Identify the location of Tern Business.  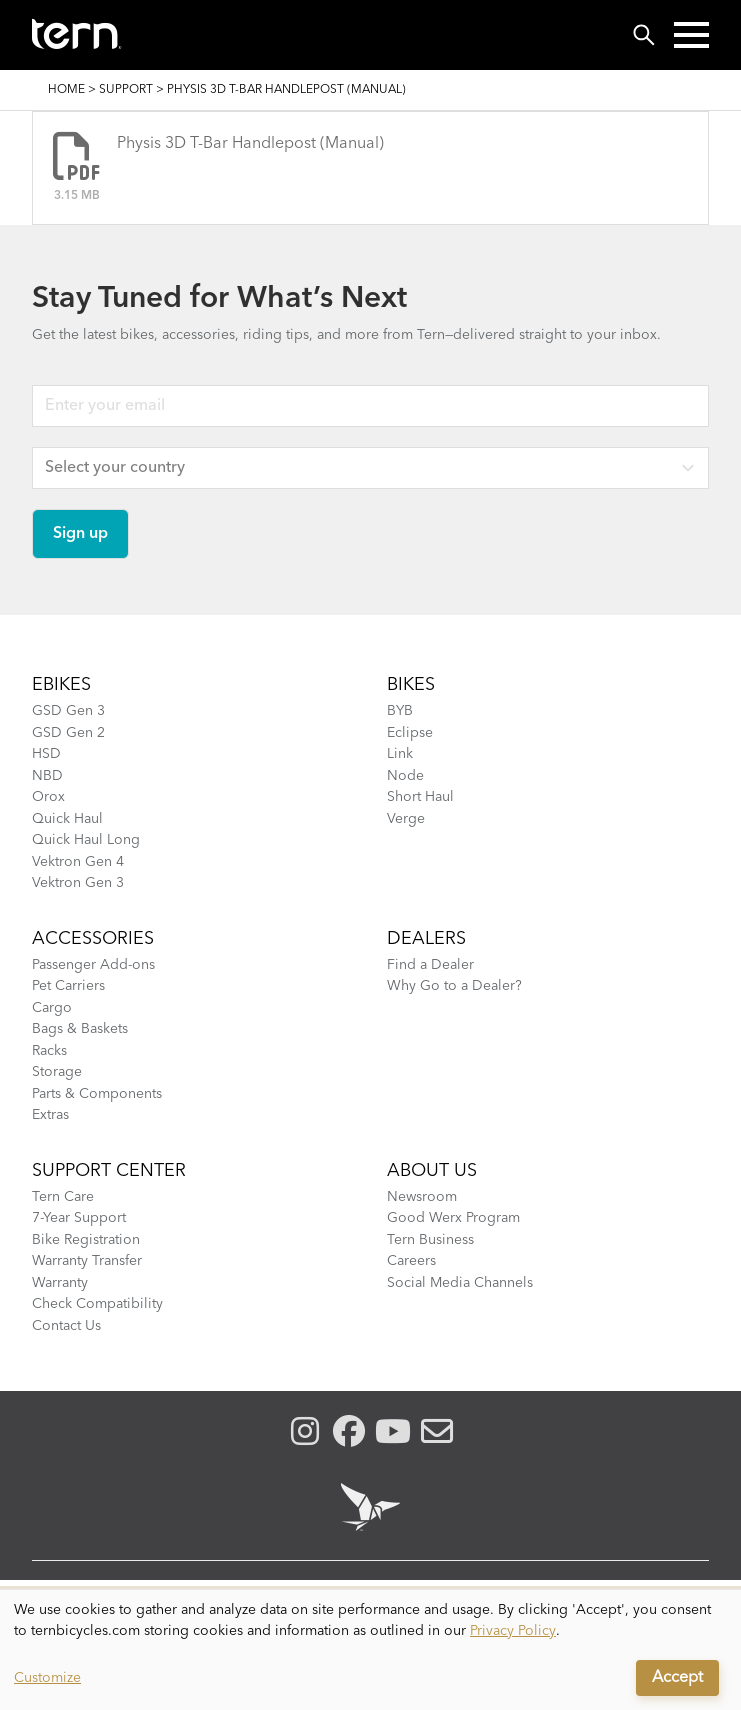
(430, 1240).